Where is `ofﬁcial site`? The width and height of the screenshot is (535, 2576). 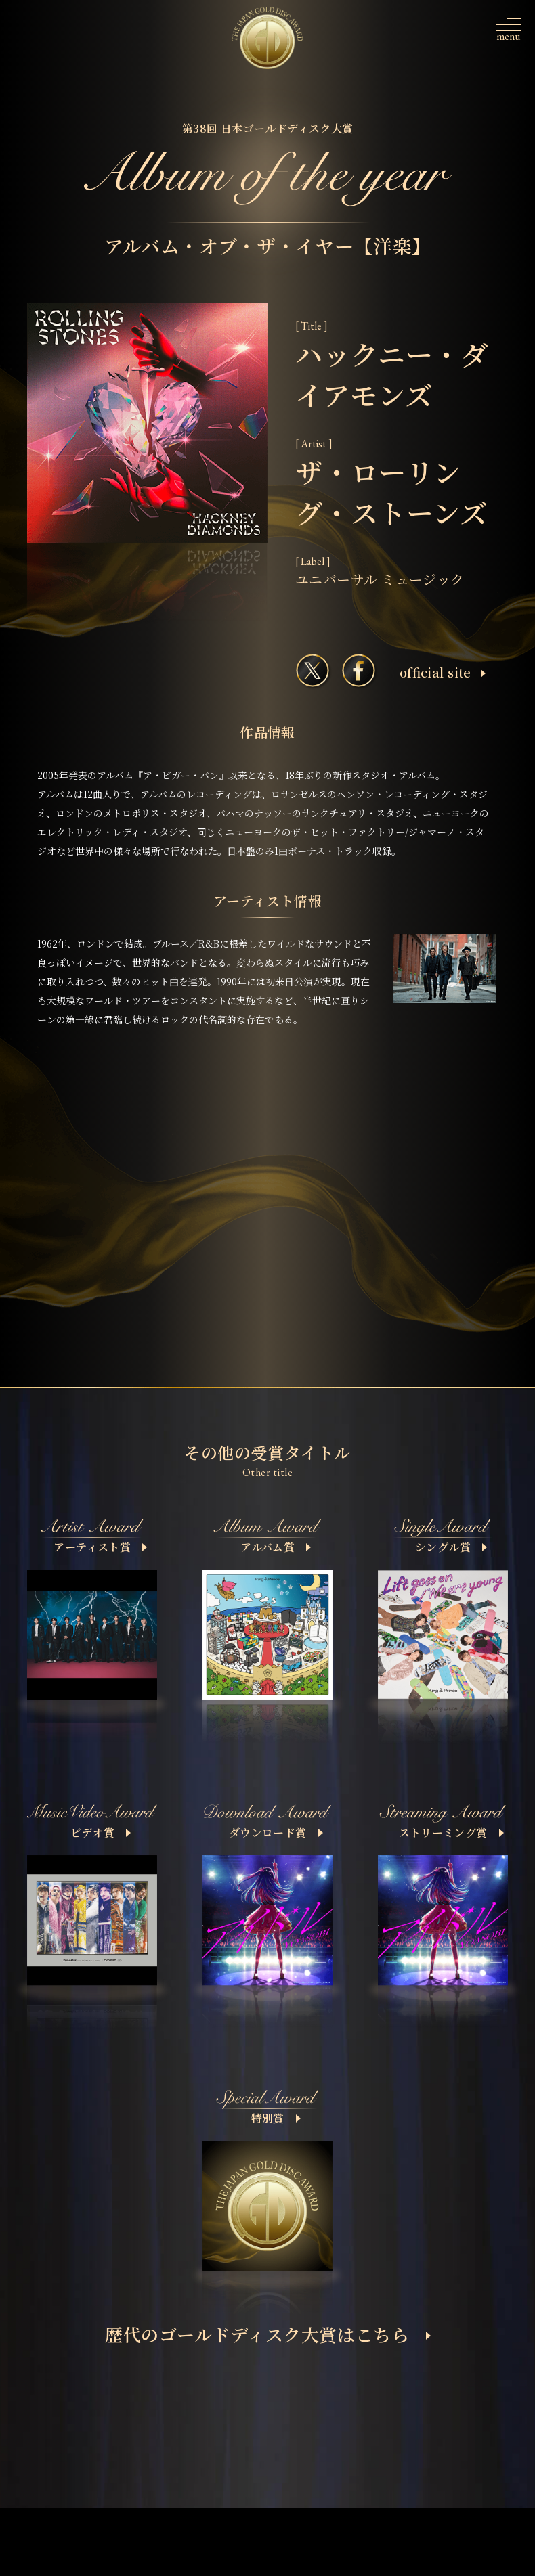 ofﬁcial site is located at coordinates (443, 672).